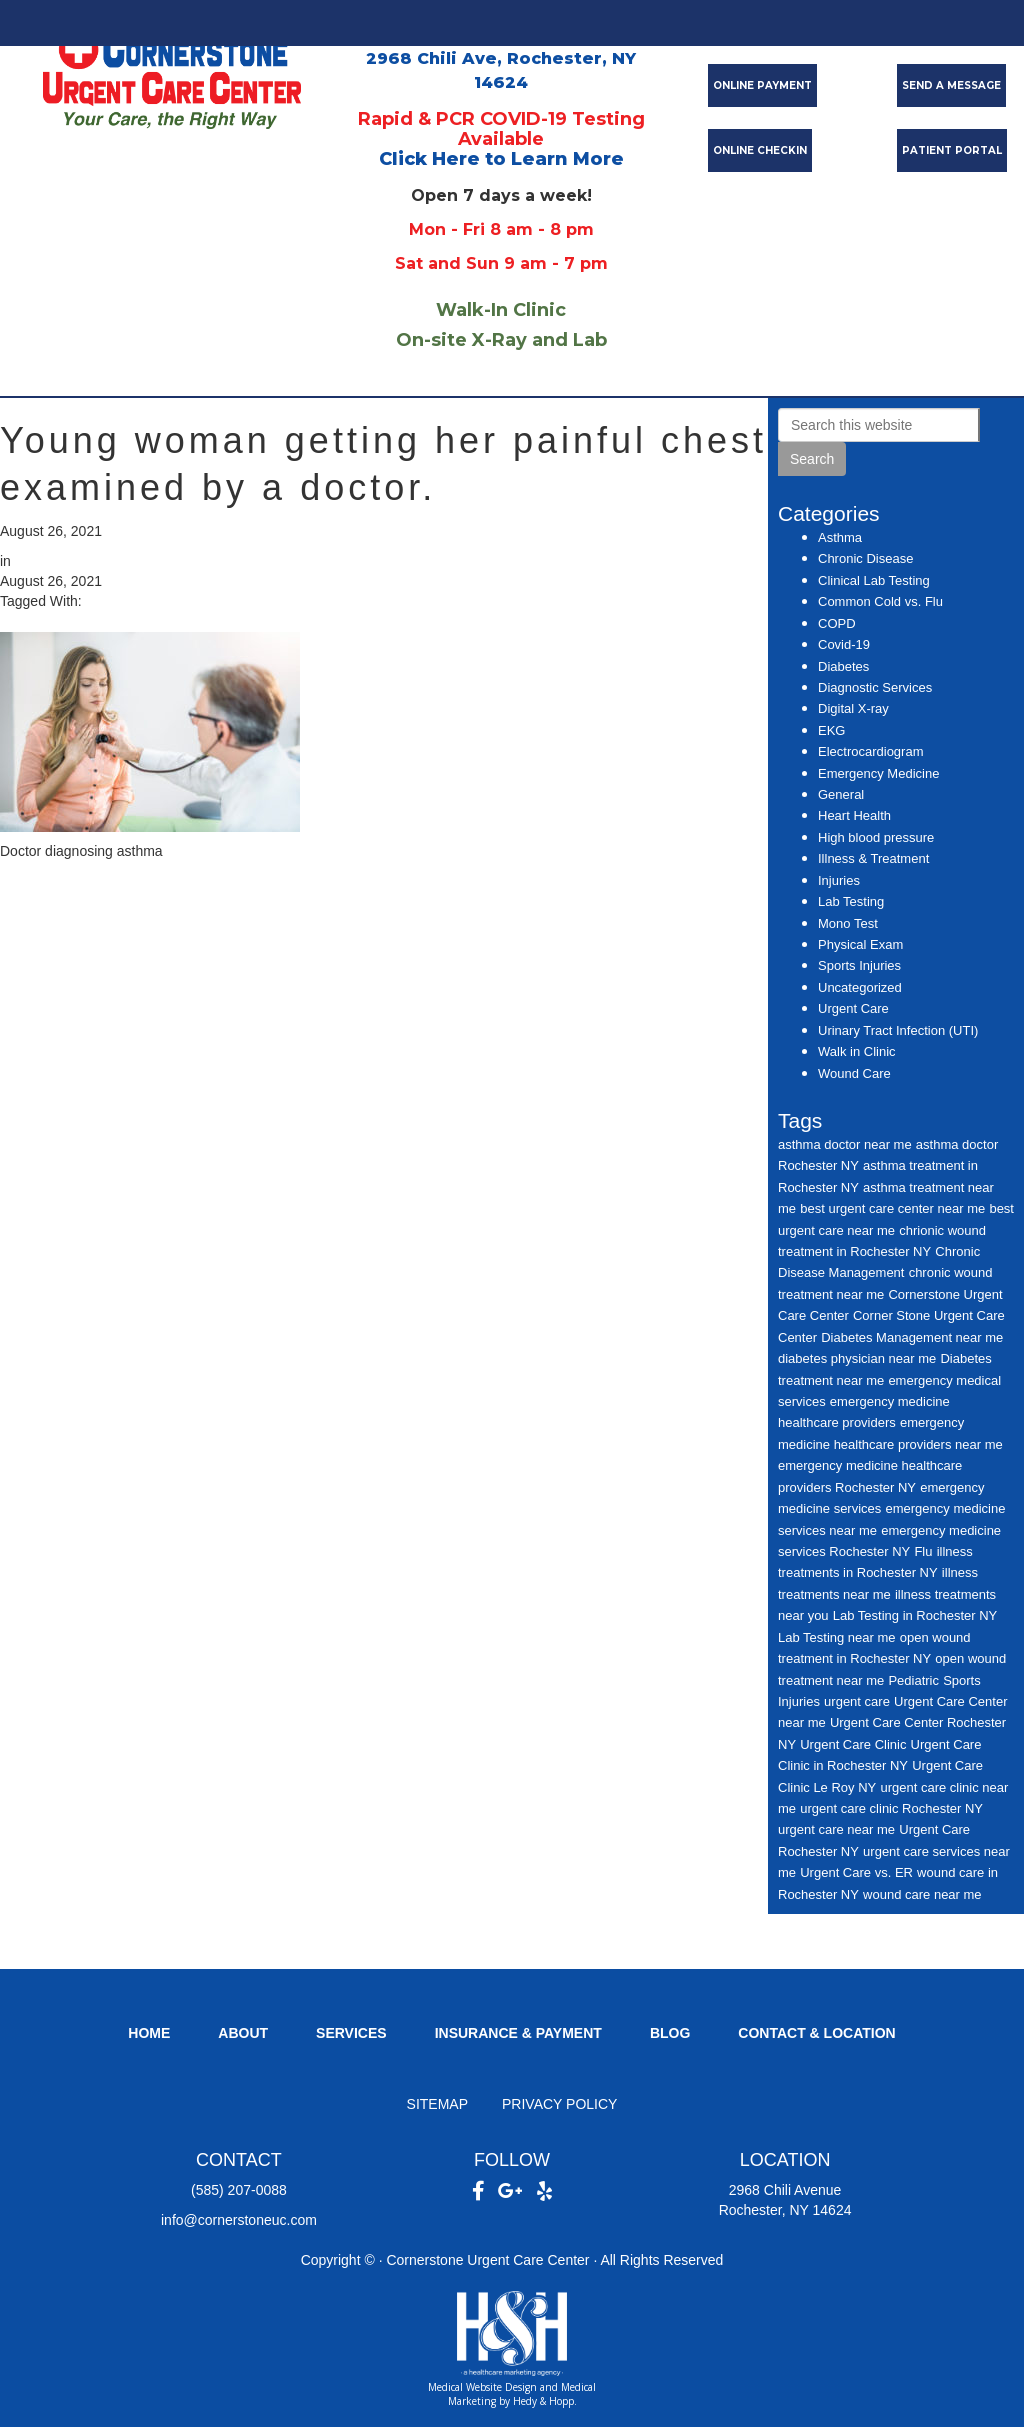  I want to click on Physical Exam, so click(860, 944).